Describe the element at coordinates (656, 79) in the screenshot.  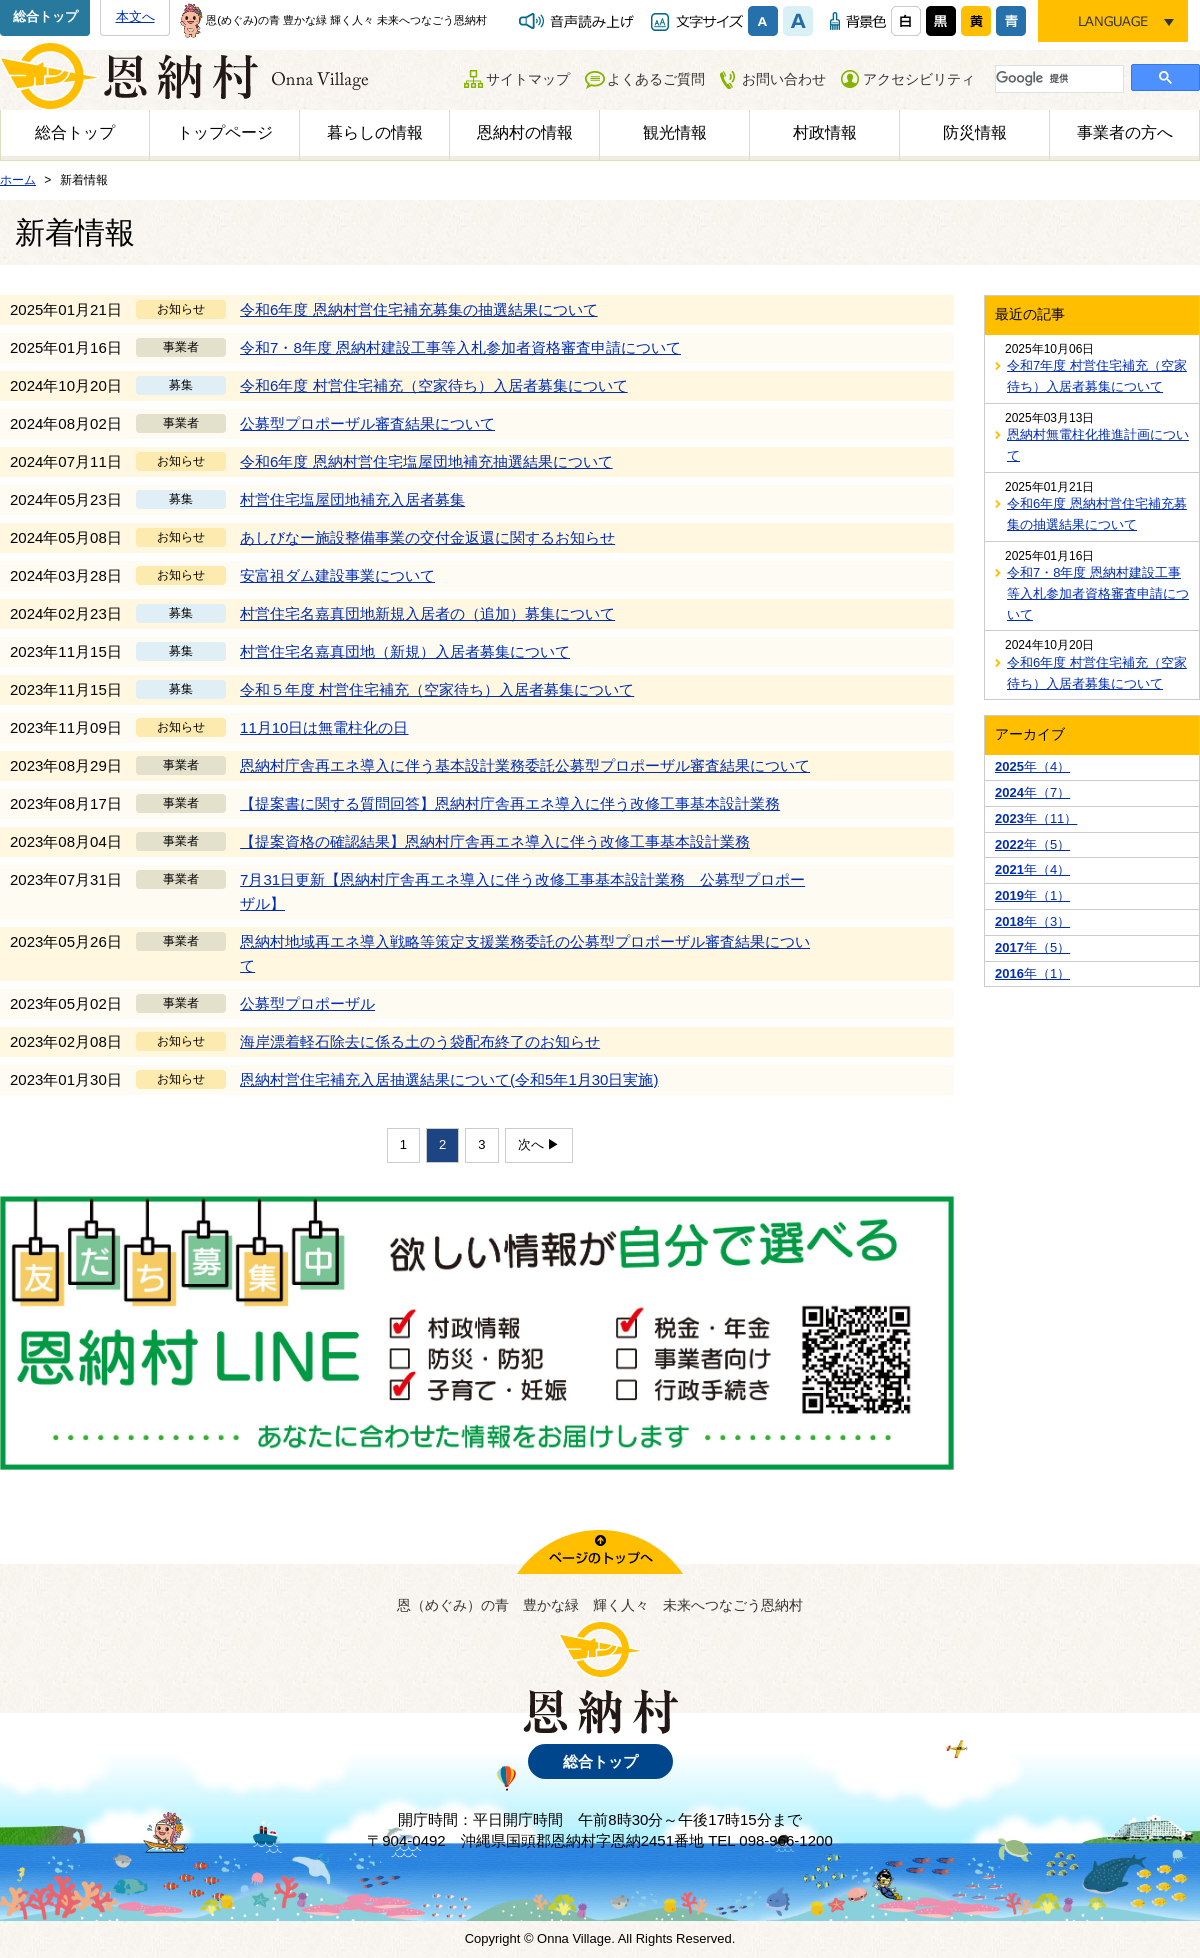
I see `よくあるご質問` at that location.